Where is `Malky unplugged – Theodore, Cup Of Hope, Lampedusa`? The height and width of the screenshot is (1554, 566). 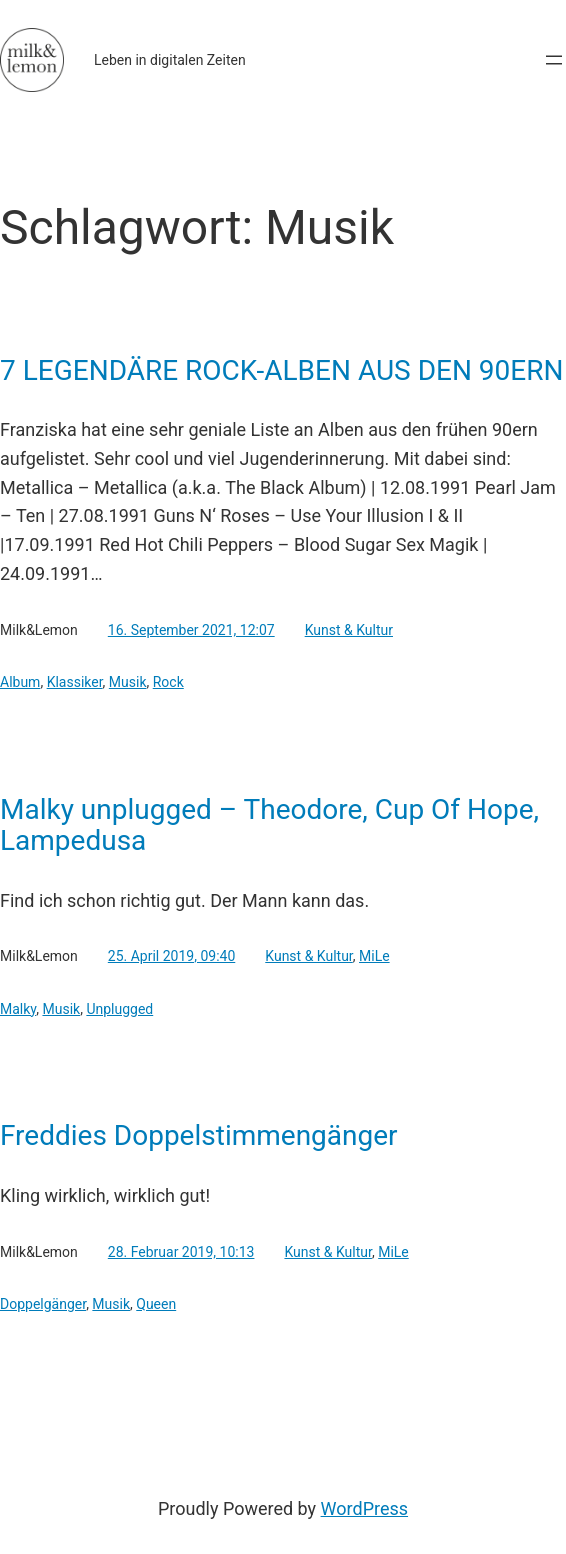 Malky unplugged – Theodore, Cup Of Hope, Lampedusa is located at coordinates (269, 825).